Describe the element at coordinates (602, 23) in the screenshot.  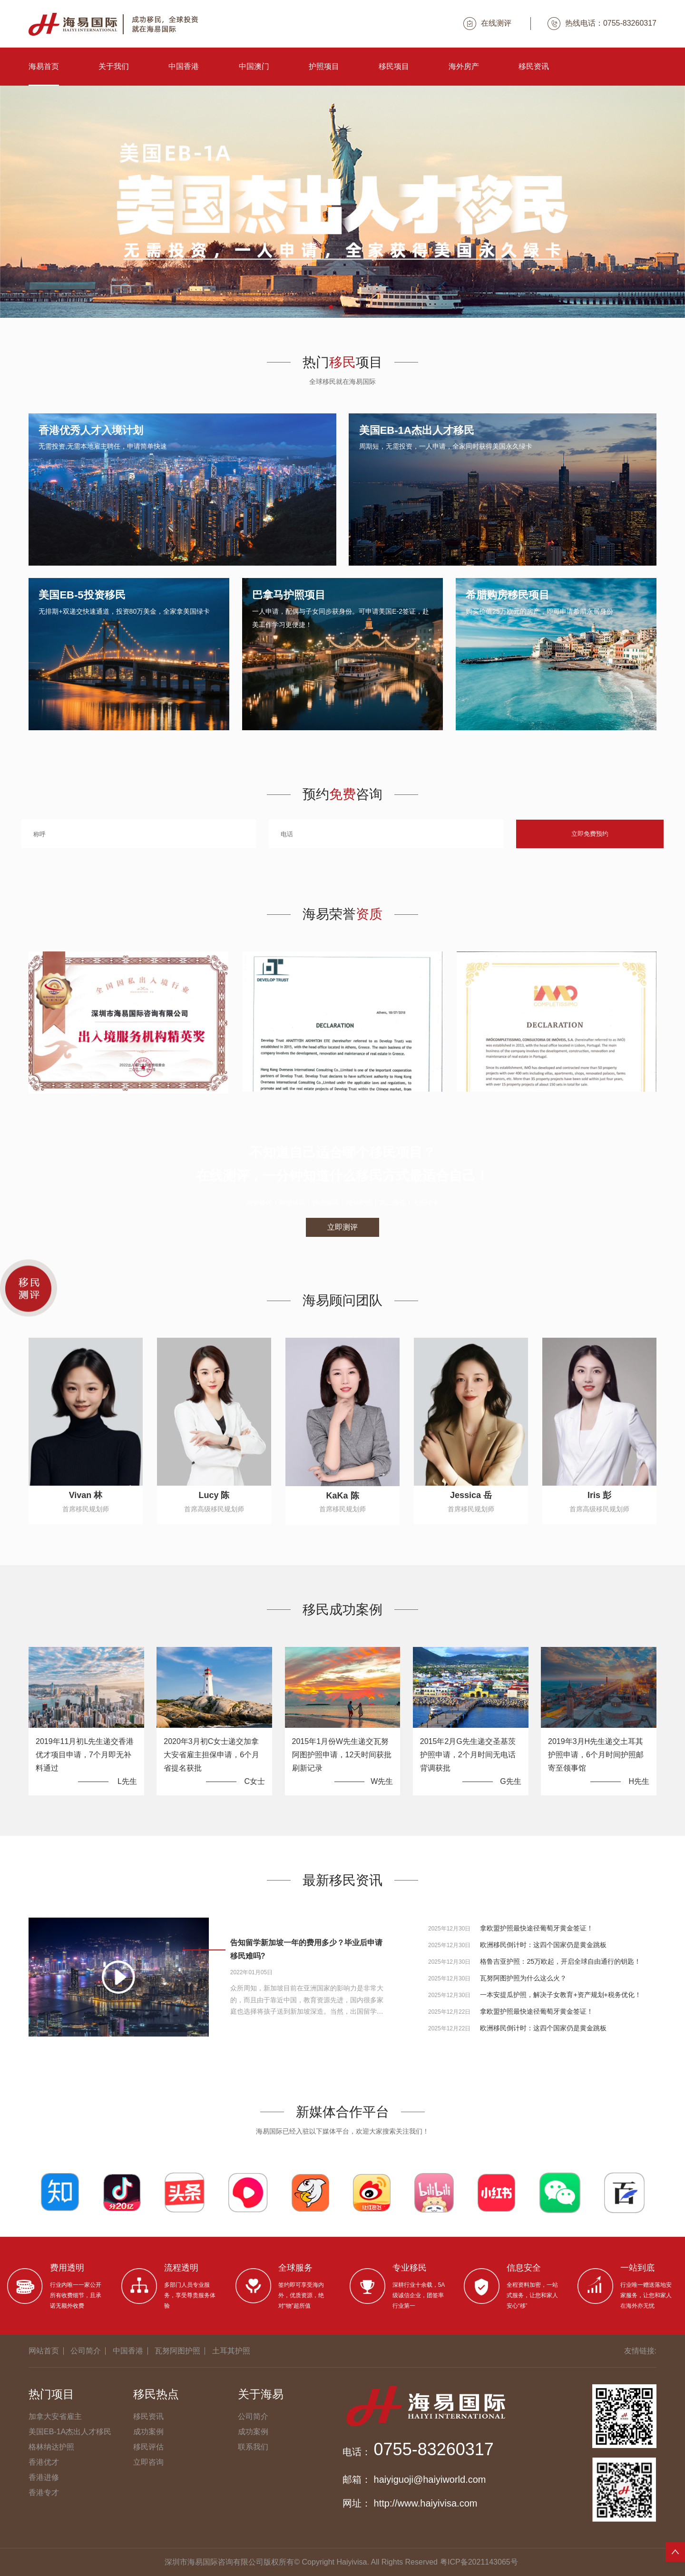
I see `热线电话：0755-83260317` at that location.